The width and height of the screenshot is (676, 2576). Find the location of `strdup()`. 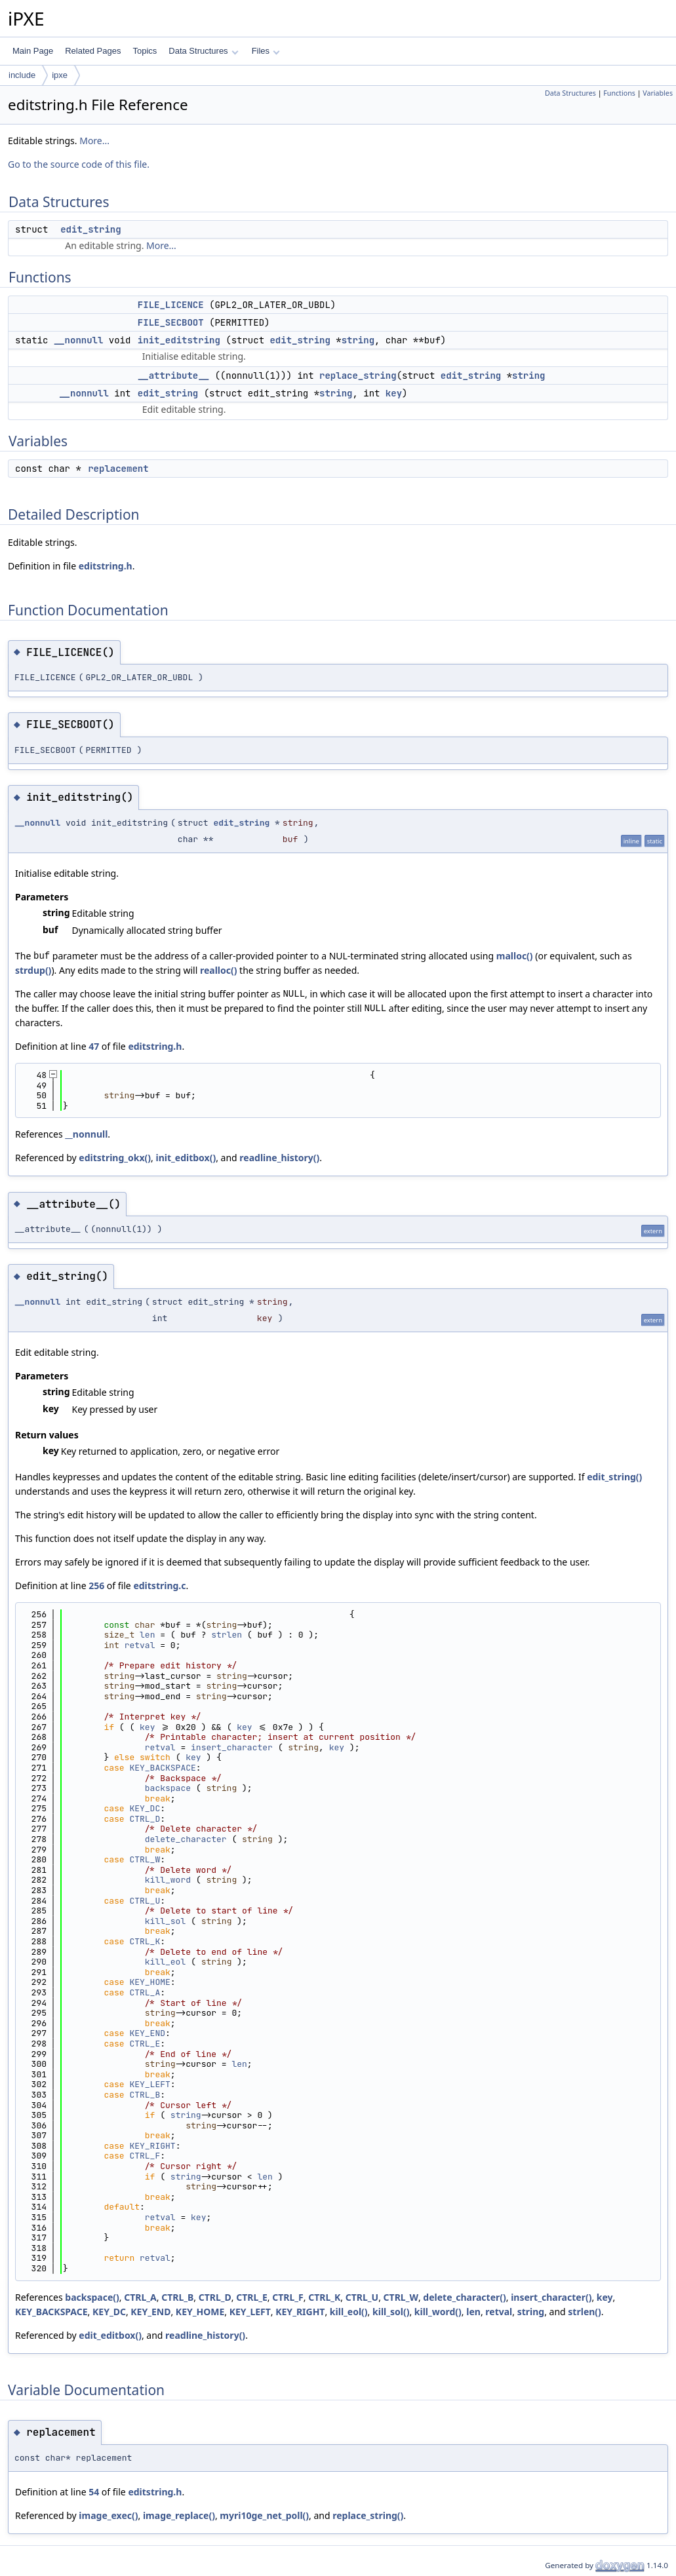

strdup() is located at coordinates (33, 970).